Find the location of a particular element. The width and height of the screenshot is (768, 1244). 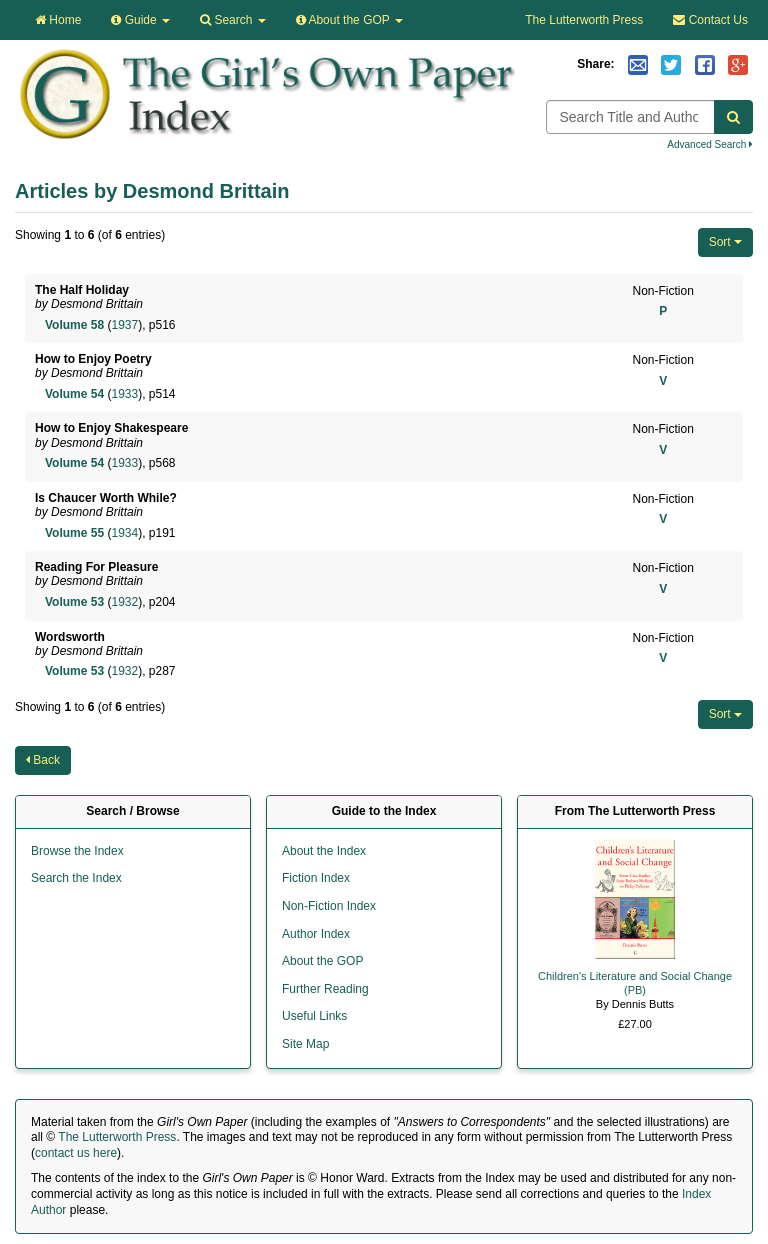

About the GOP is located at coordinates (349, 20).